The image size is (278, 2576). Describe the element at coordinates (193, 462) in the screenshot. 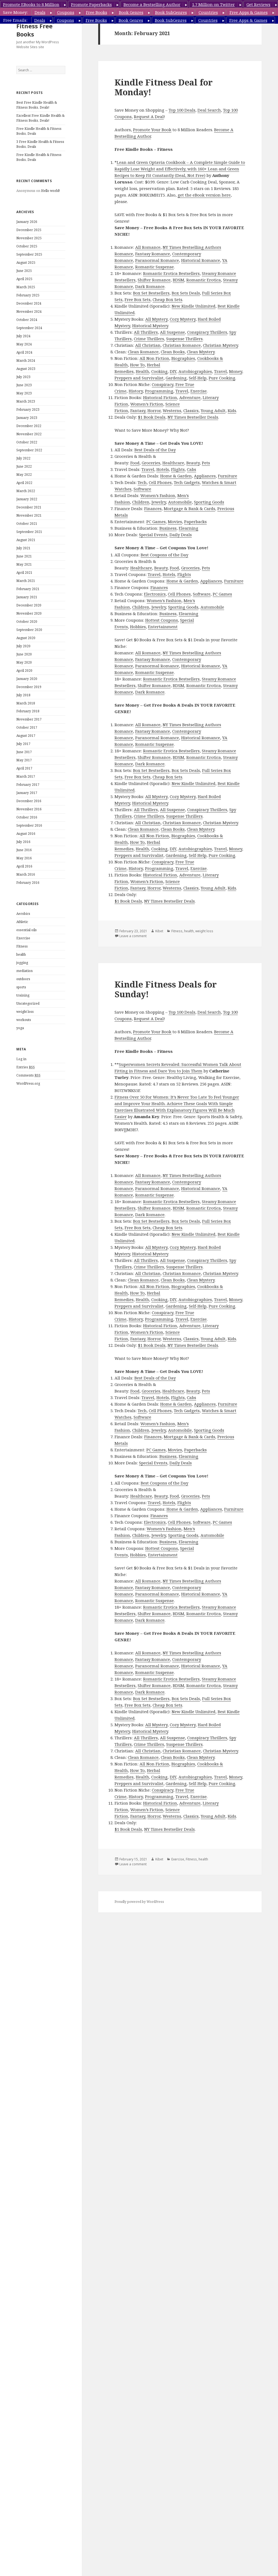

I see `Beauty` at that location.